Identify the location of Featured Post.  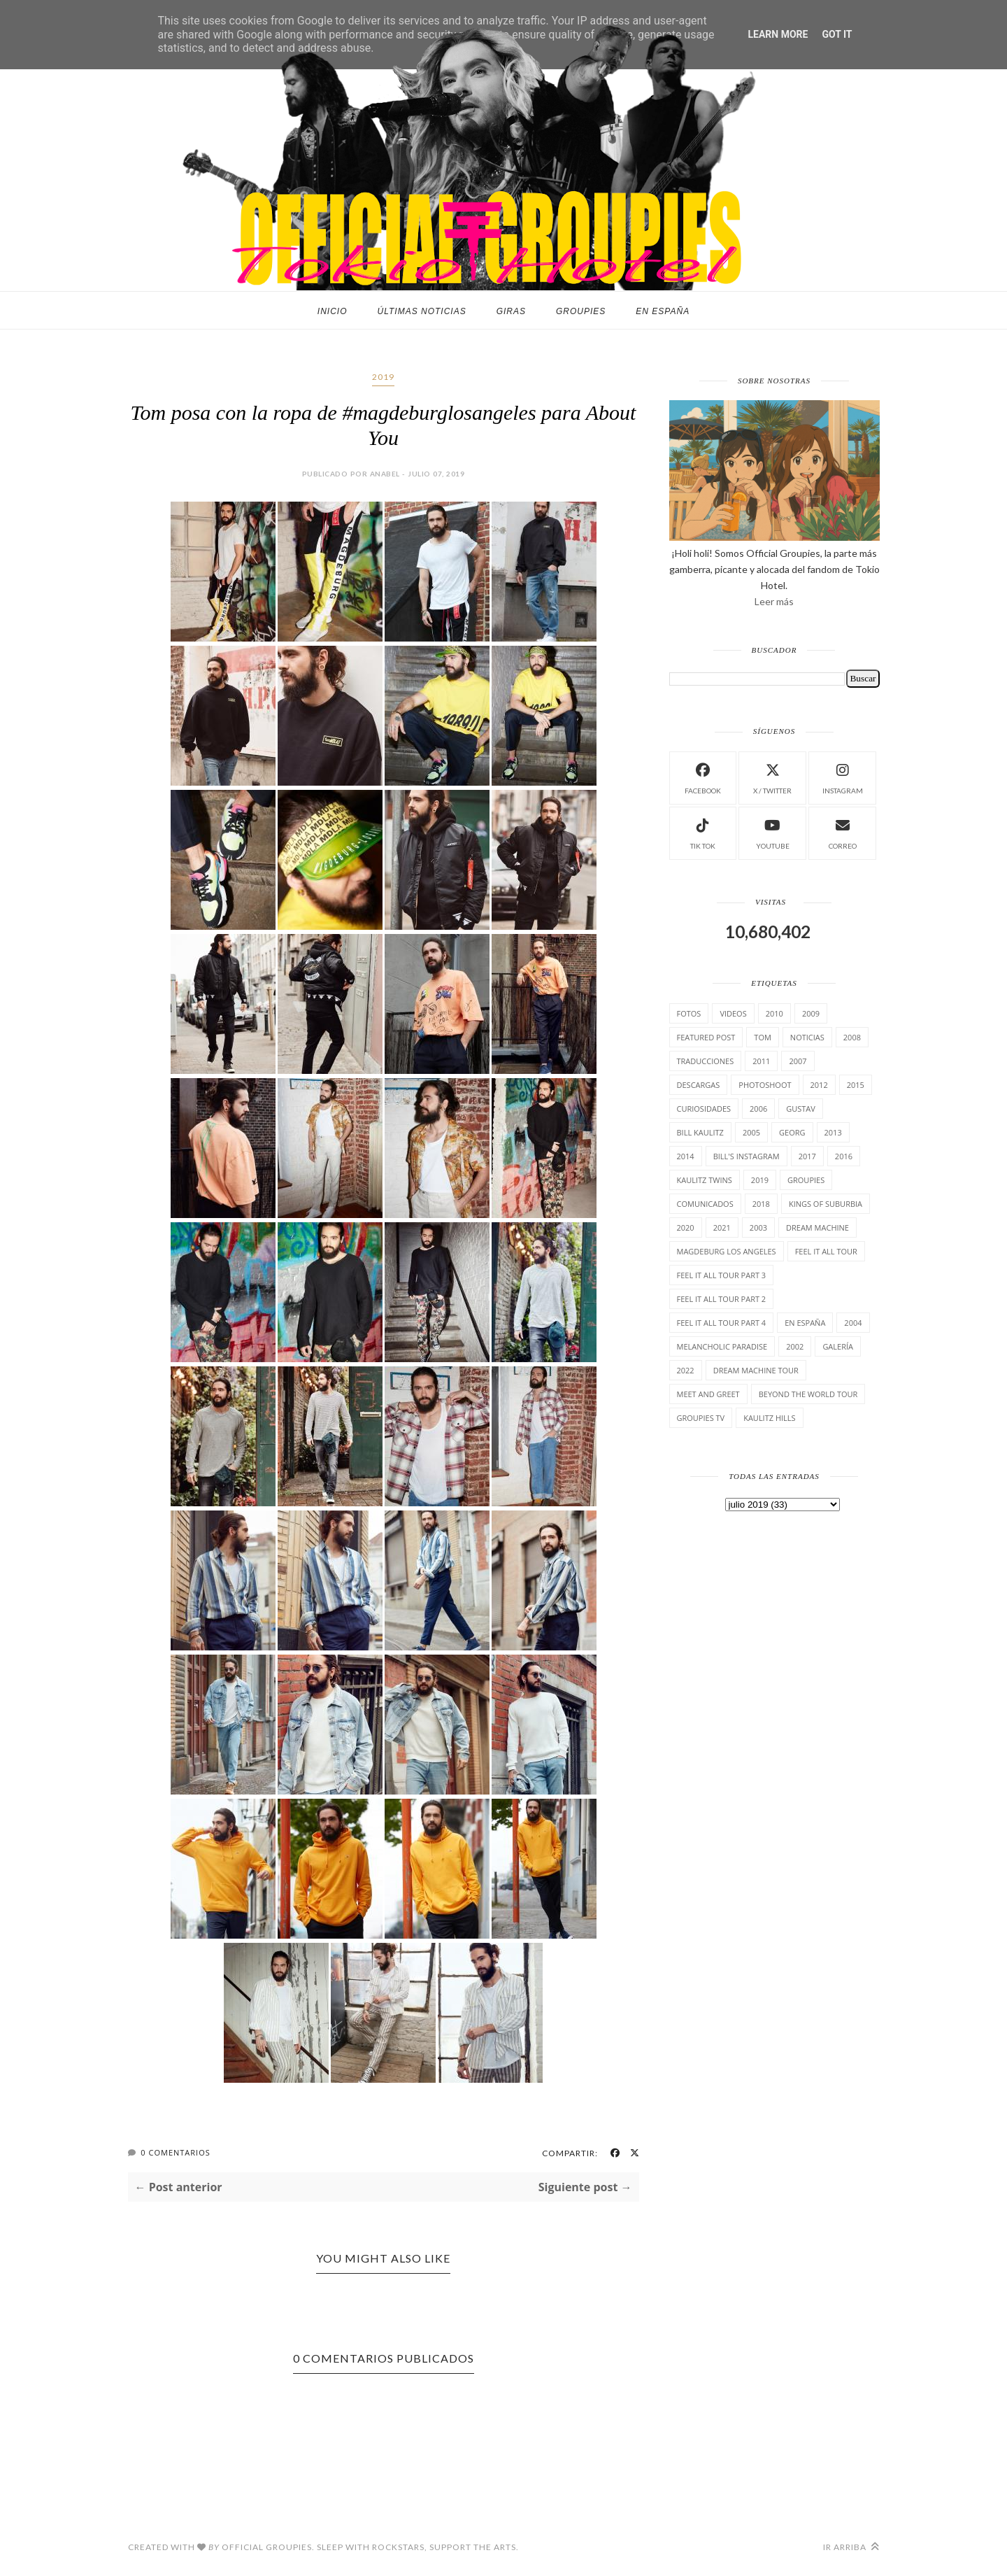
(706, 1037).